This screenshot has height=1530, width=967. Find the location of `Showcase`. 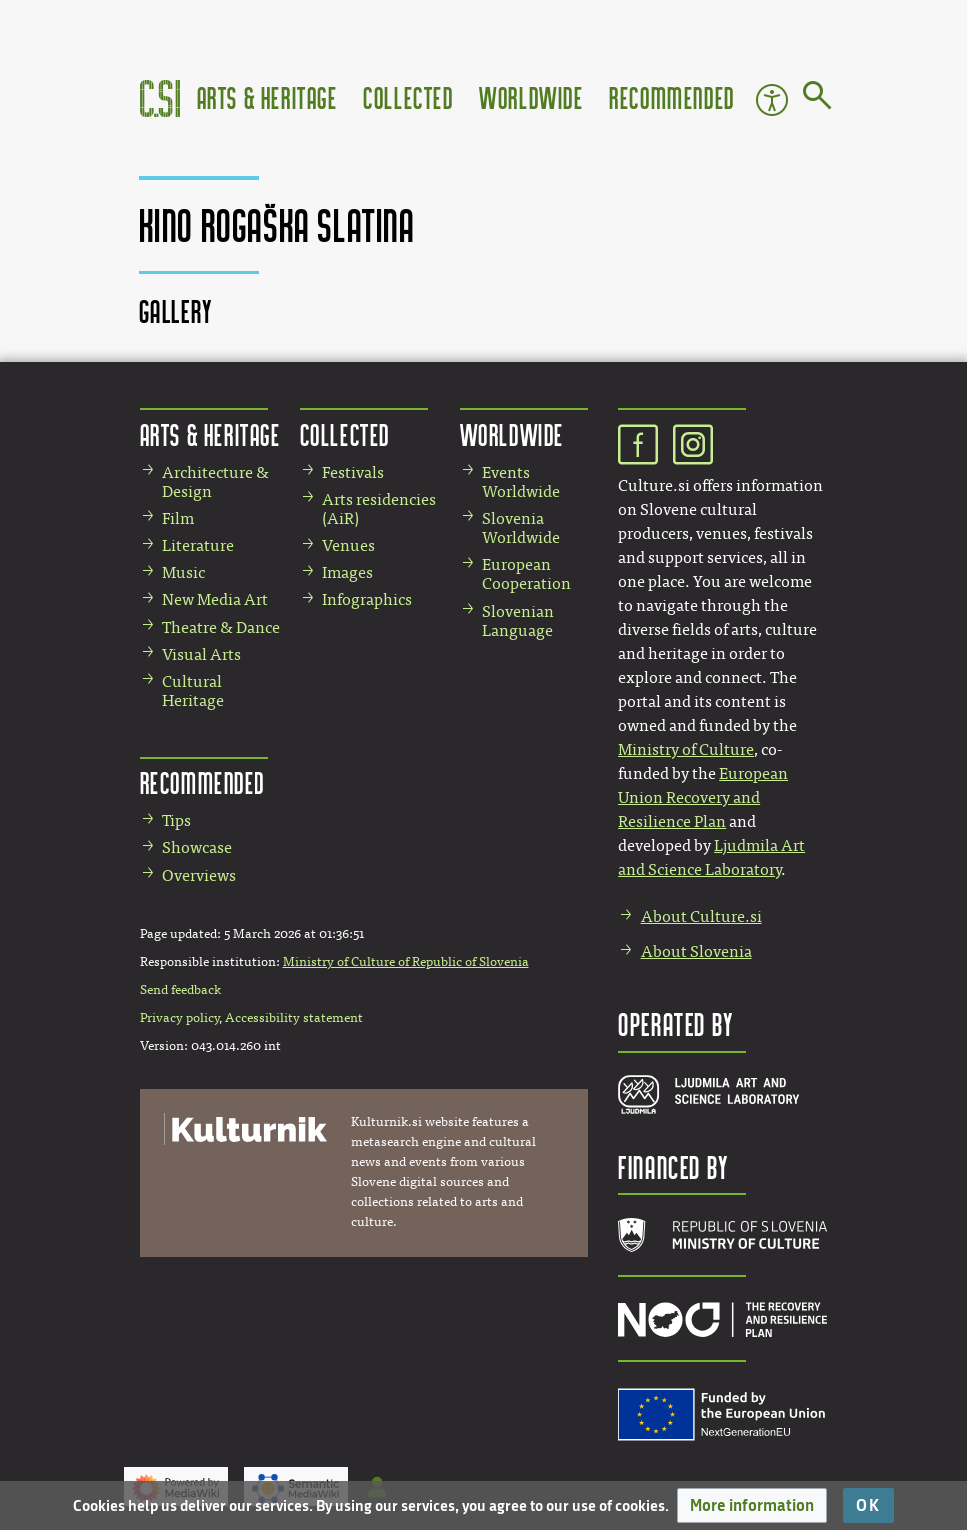

Showcase is located at coordinates (197, 847).